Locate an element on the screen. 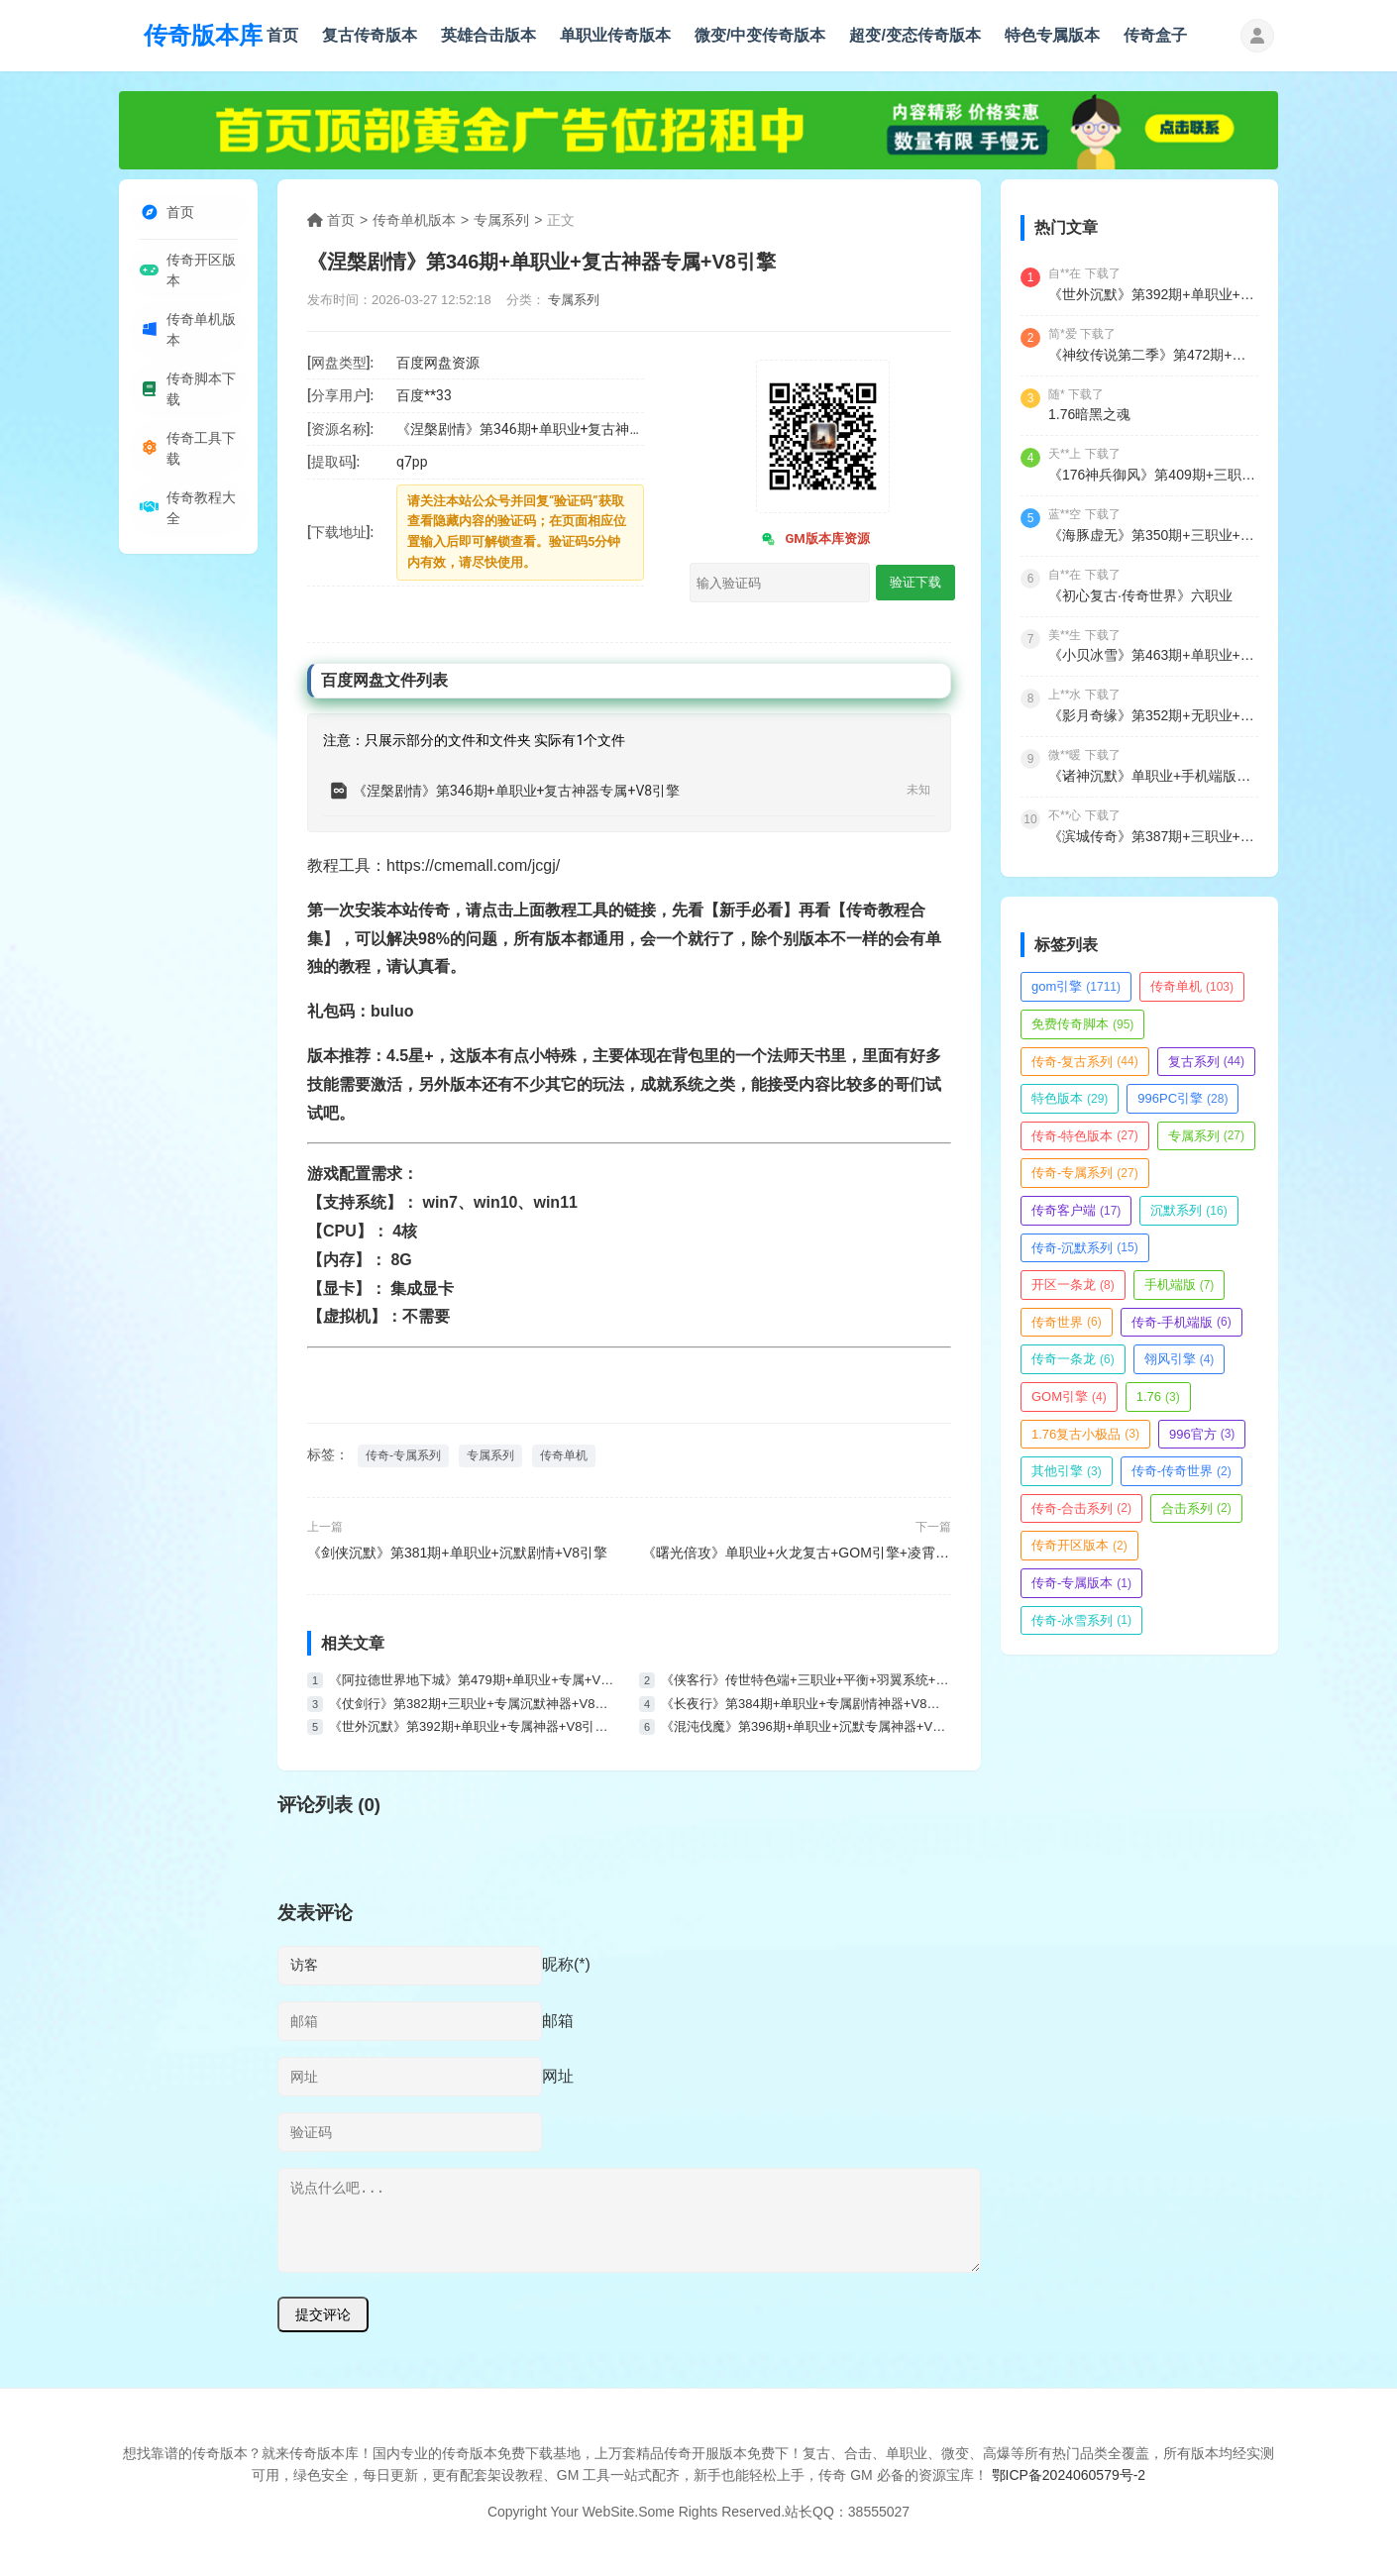 The width and height of the screenshot is (1397, 2576). 微变/中变传奇版本 is located at coordinates (760, 35).